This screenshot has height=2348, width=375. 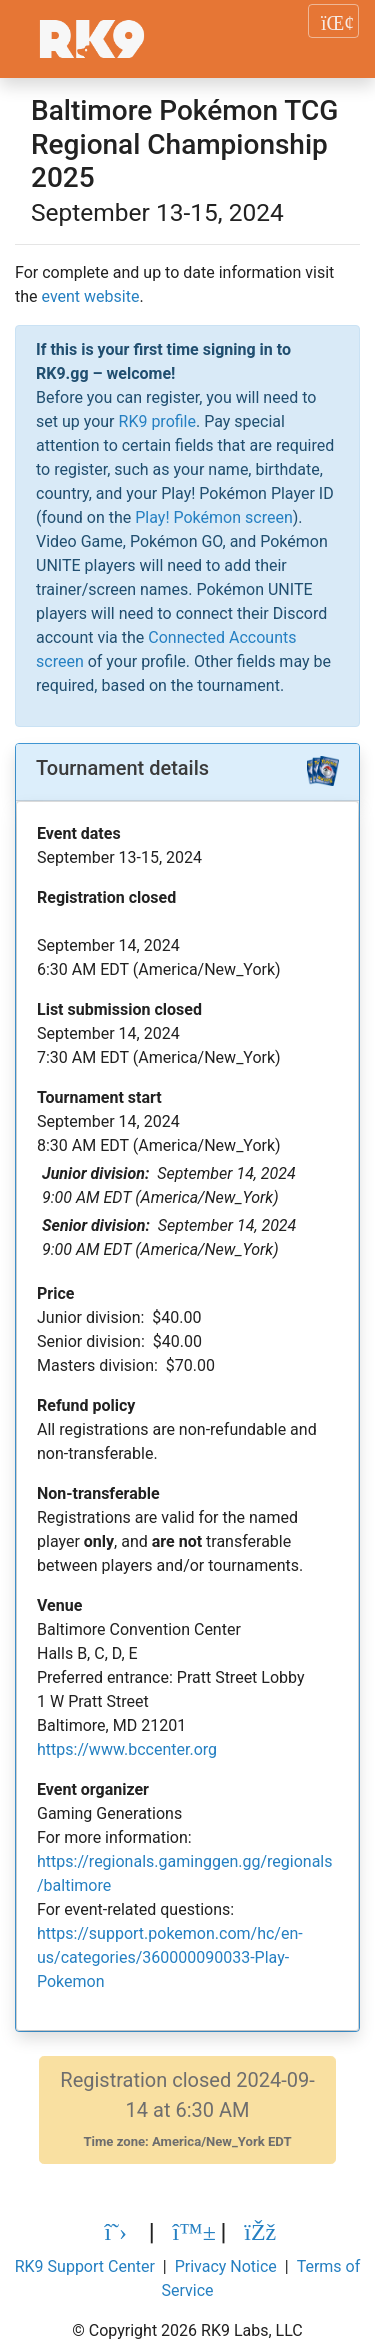 What do you see at coordinates (157, 421) in the screenshot?
I see `RK9 profile` at bounding box center [157, 421].